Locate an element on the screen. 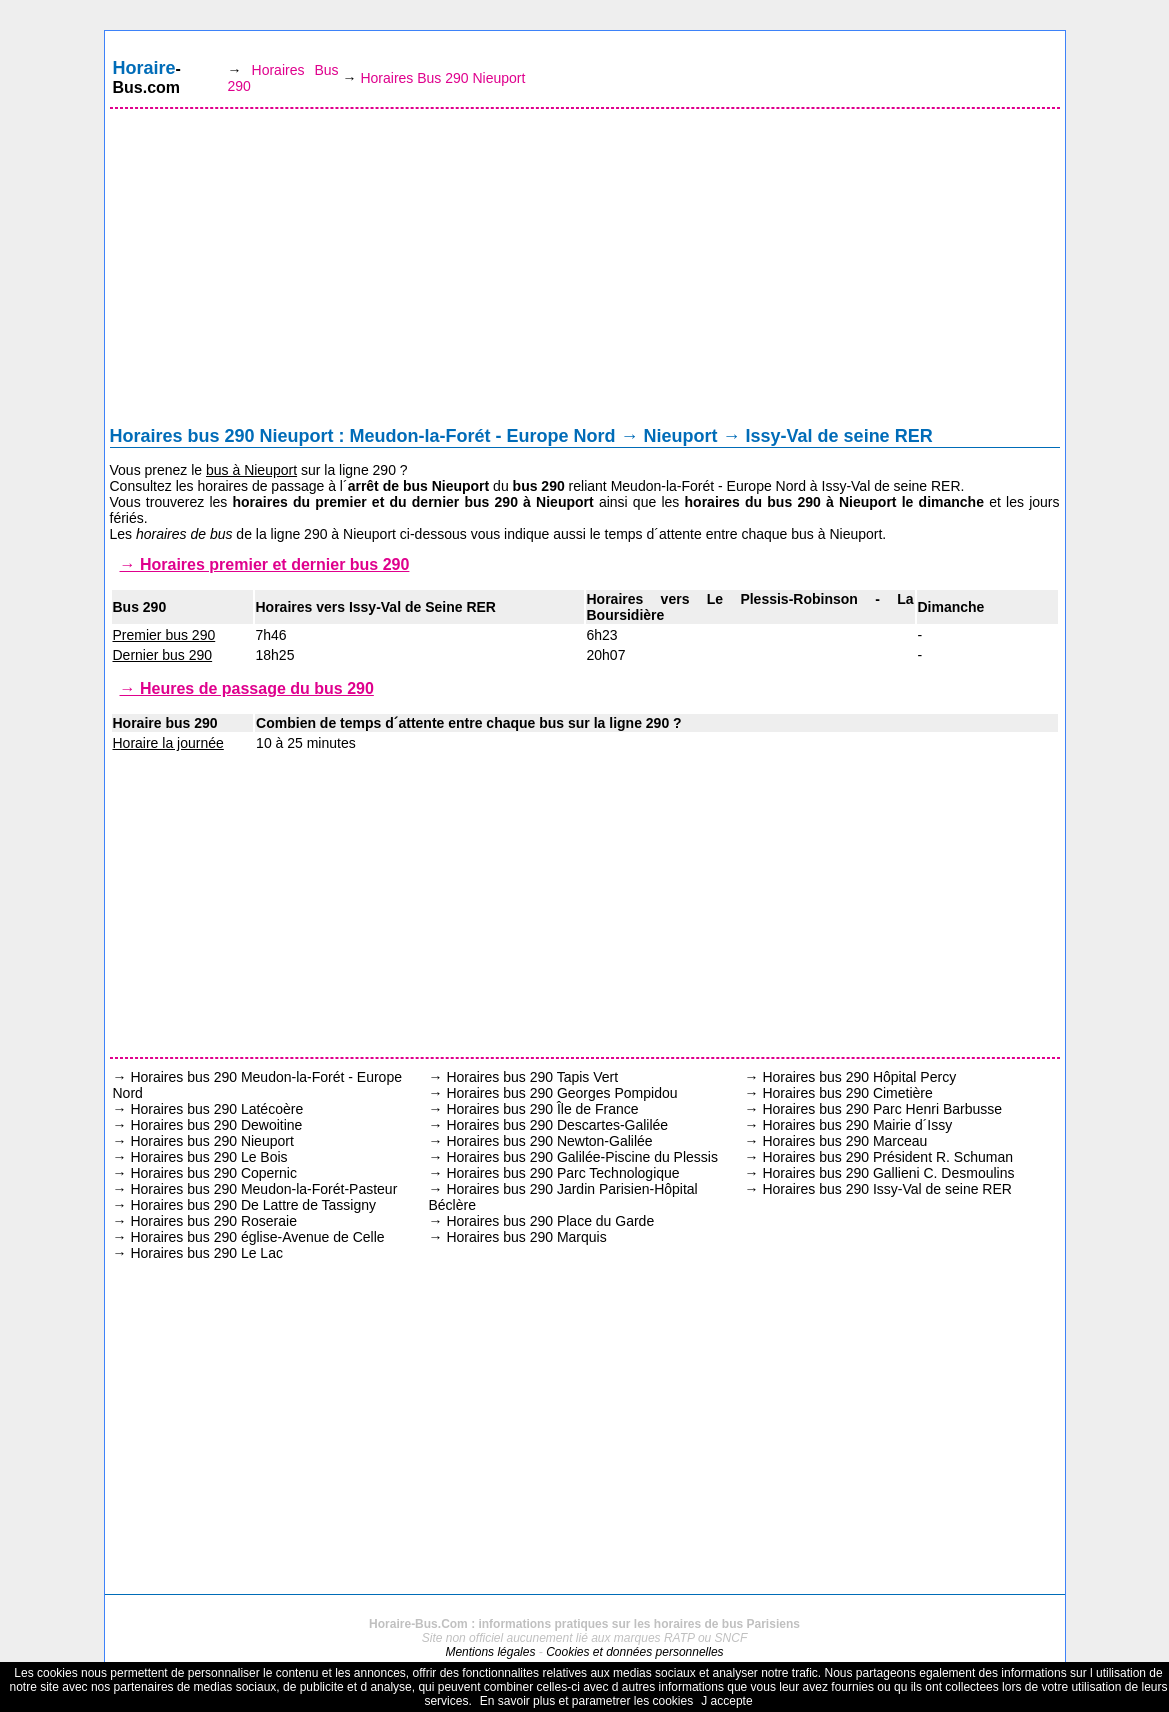  Horaires bus 290 Meudon-la-Forét-Pasteur is located at coordinates (263, 1189).